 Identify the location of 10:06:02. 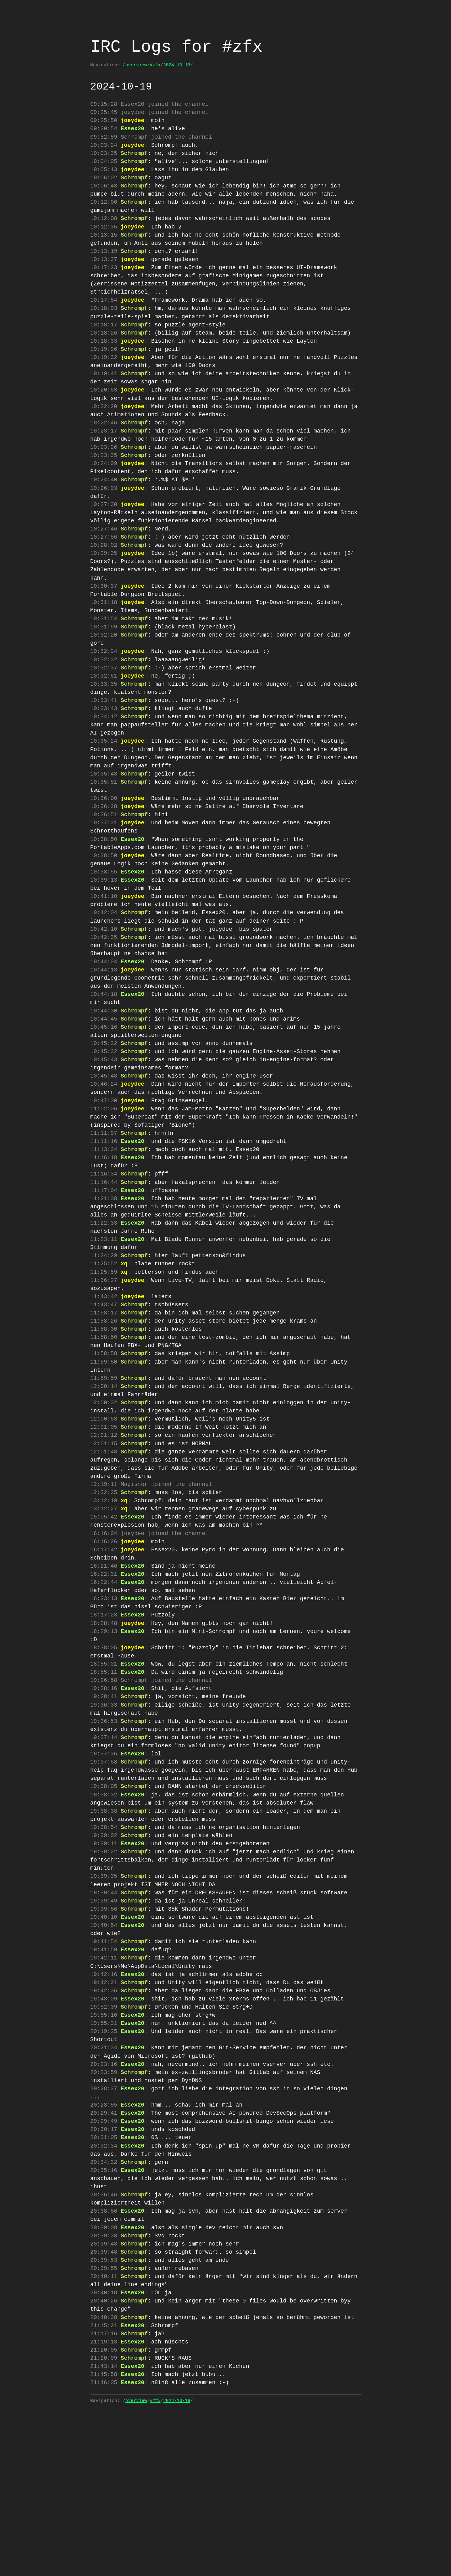
(103, 183).